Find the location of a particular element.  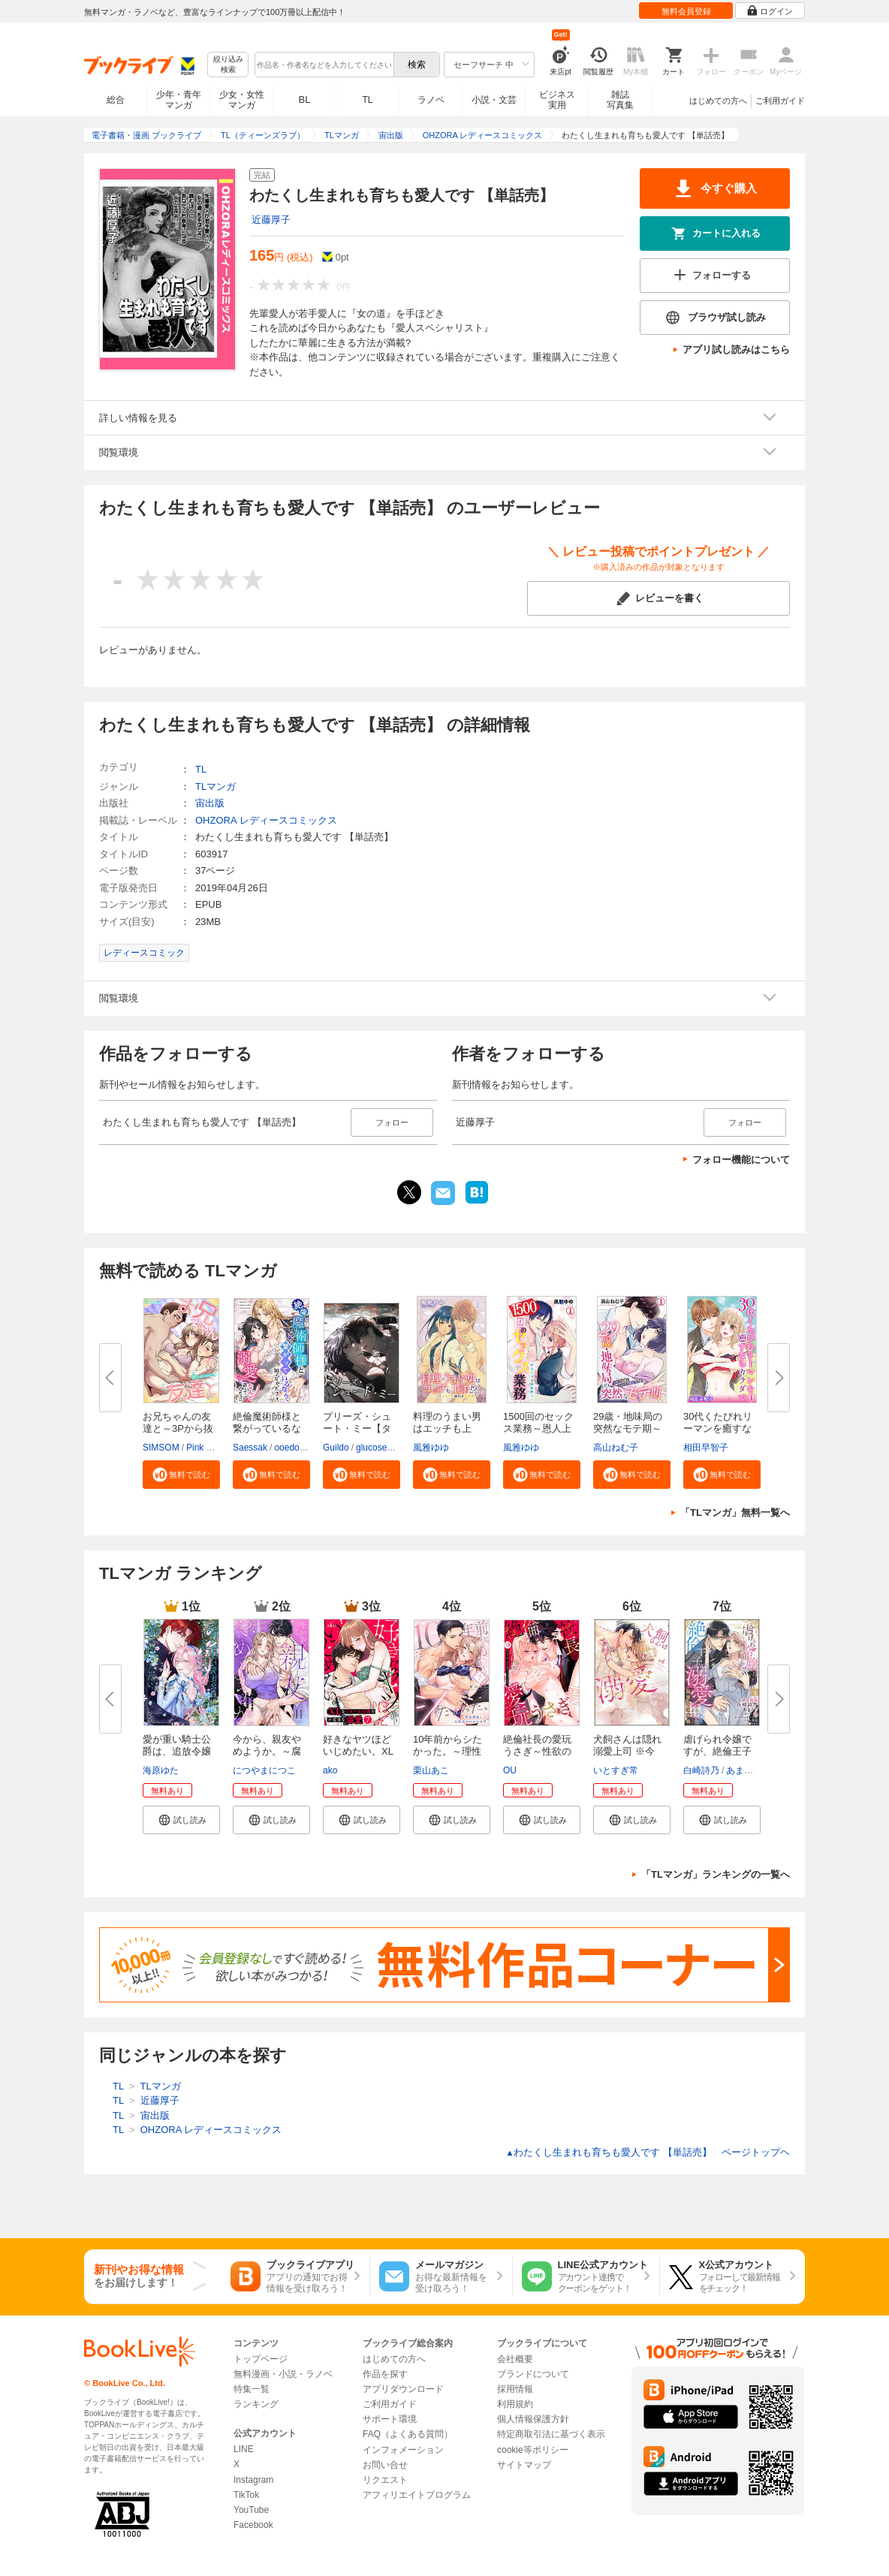

作品を探す is located at coordinates (385, 2374).